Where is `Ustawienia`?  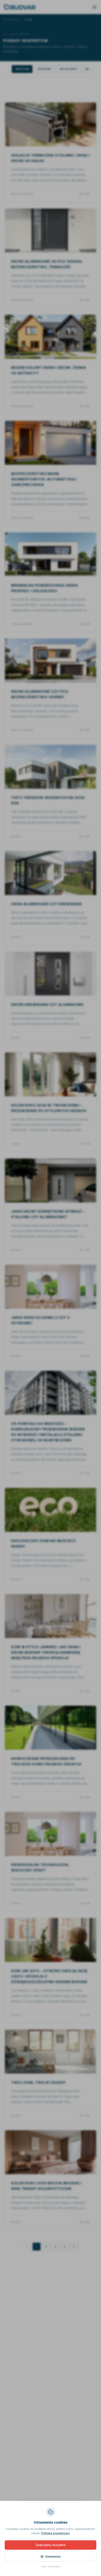
Ustawienia is located at coordinates (50, 2556).